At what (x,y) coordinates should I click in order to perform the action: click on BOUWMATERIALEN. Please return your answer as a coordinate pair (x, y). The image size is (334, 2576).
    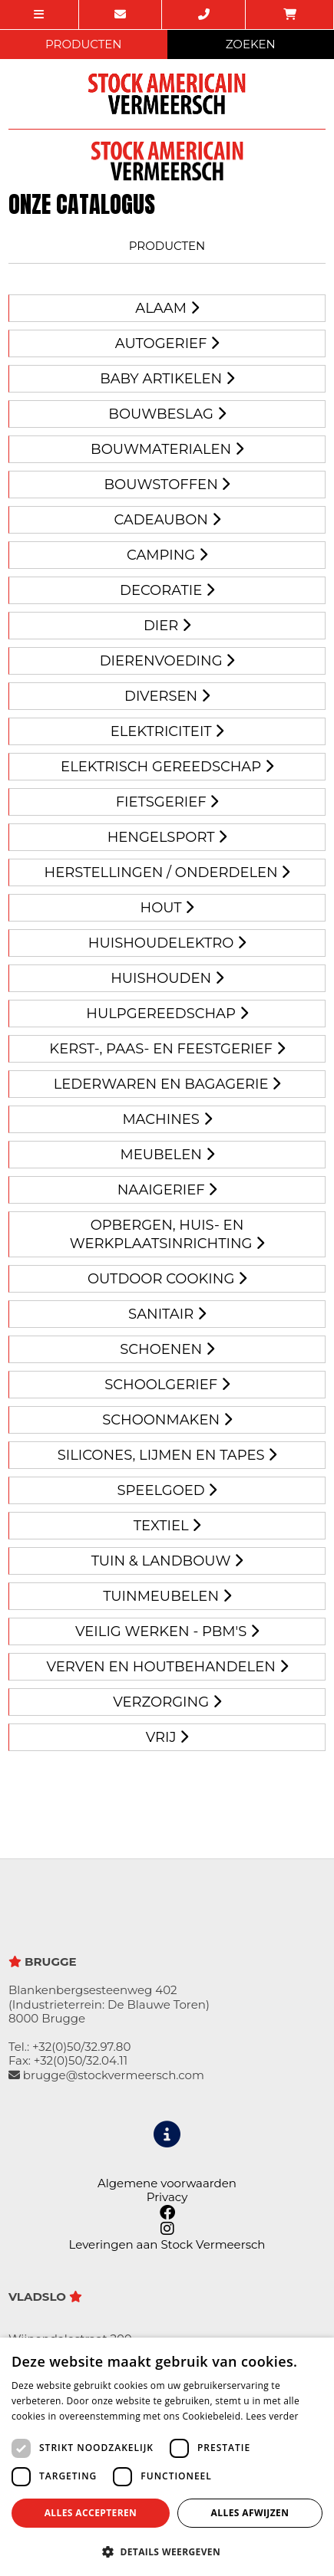
    Looking at the image, I should click on (167, 449).